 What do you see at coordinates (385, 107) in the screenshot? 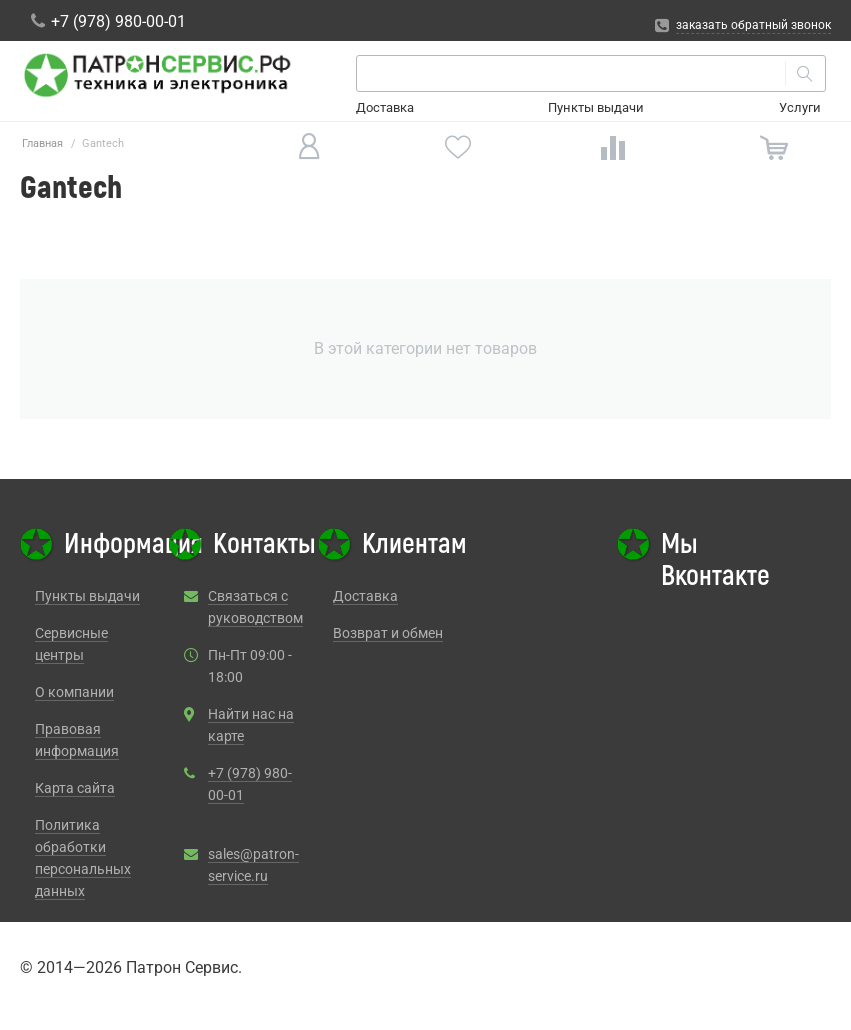
I see `Доставка` at bounding box center [385, 107].